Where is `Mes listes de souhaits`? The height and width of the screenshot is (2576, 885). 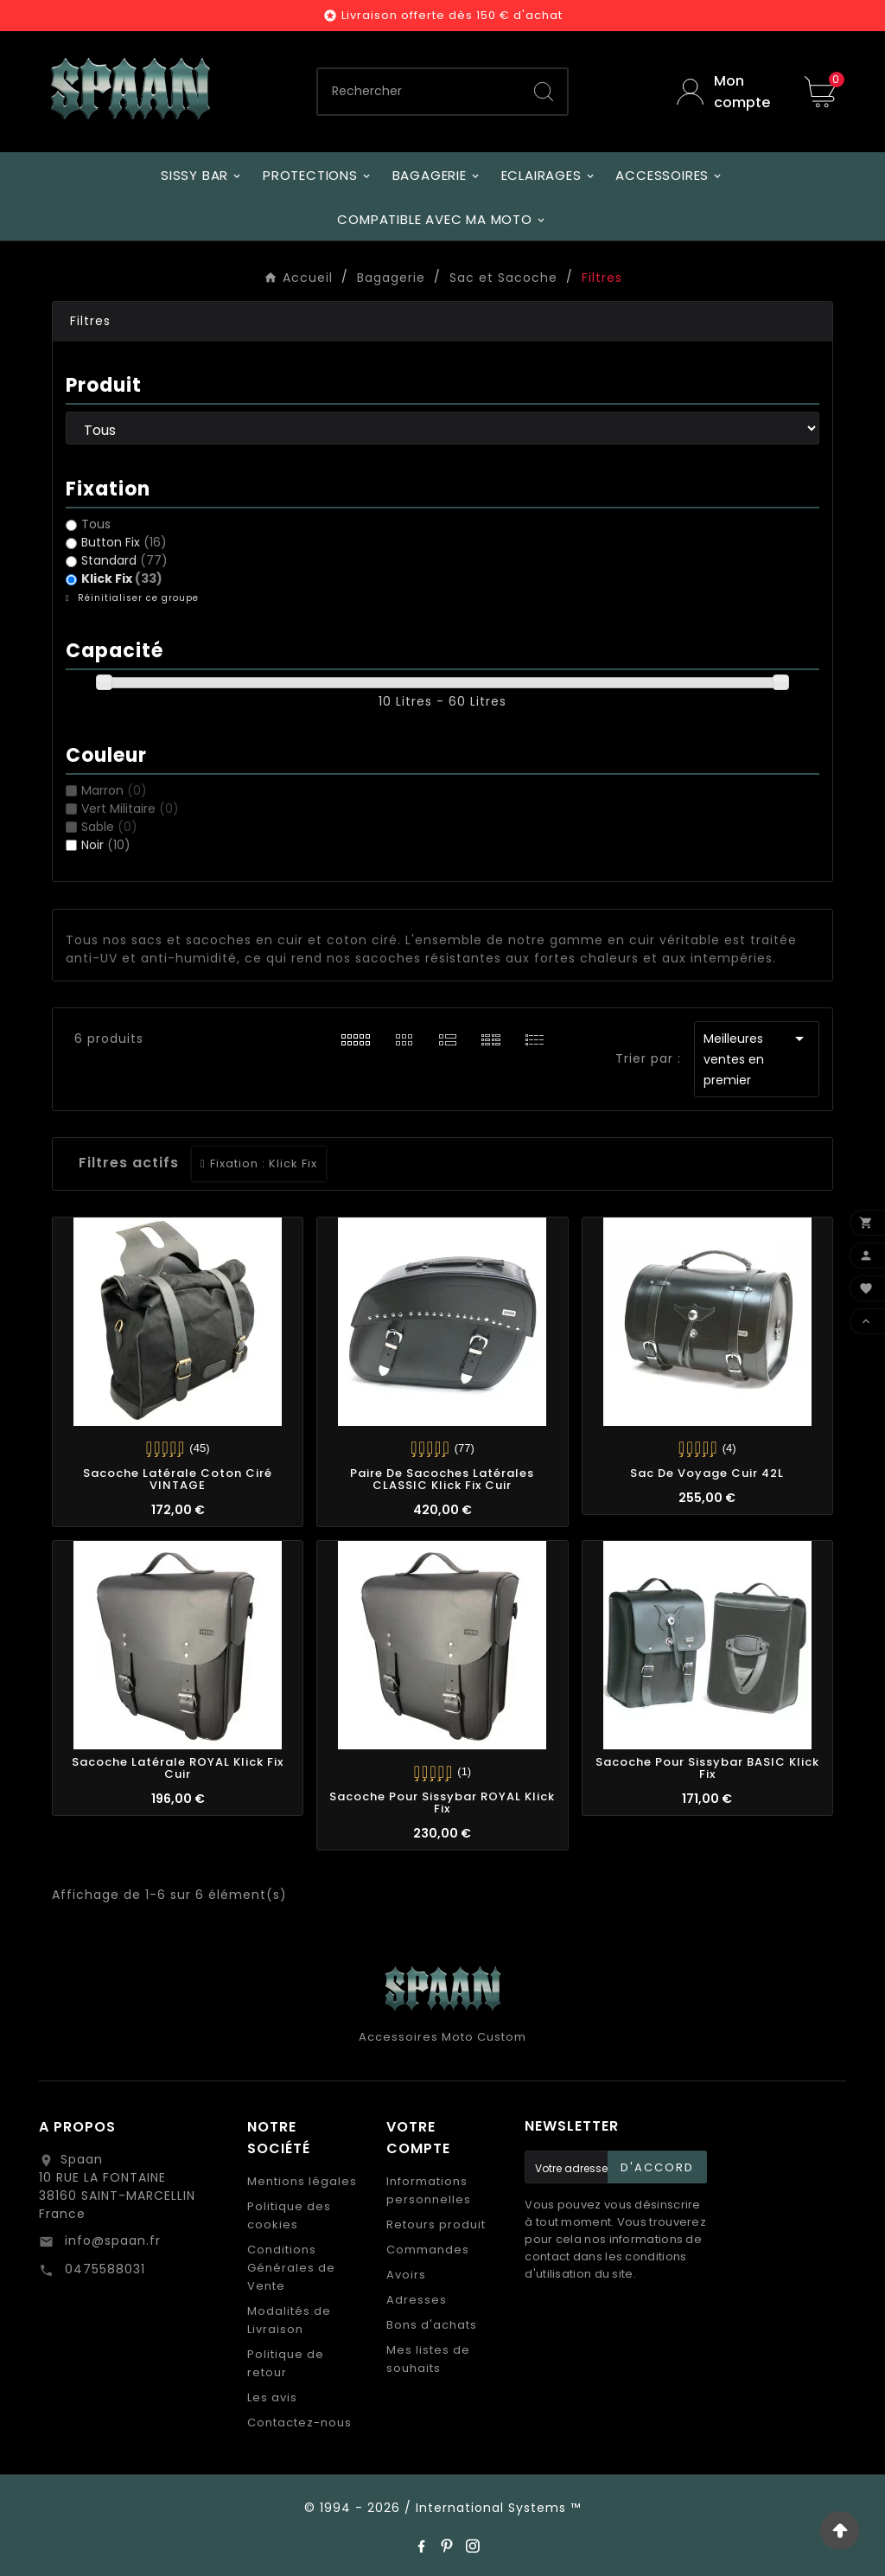
Mes listes de souhaits is located at coordinates (428, 2359).